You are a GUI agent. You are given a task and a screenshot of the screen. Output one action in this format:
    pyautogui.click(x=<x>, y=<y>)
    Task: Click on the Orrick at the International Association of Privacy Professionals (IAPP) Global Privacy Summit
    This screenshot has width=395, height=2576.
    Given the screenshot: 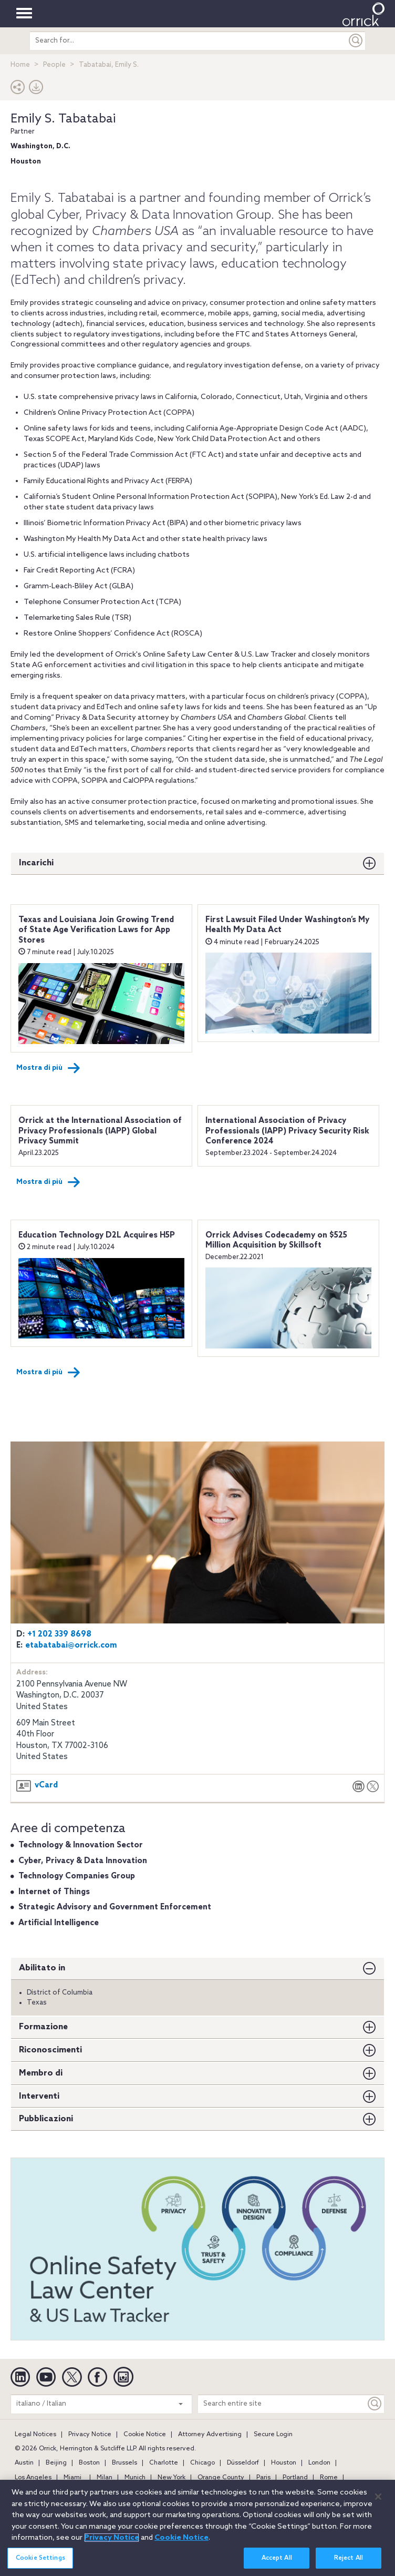 What is the action you would take?
    pyautogui.click(x=100, y=1131)
    